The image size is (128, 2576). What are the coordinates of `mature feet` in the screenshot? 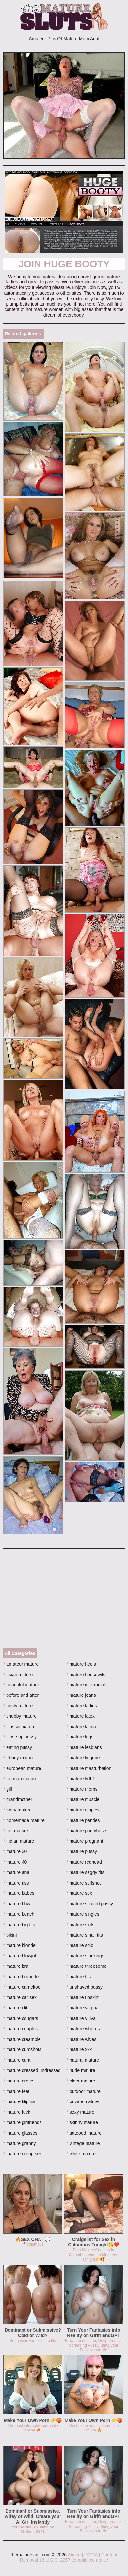 It's located at (16, 2091).